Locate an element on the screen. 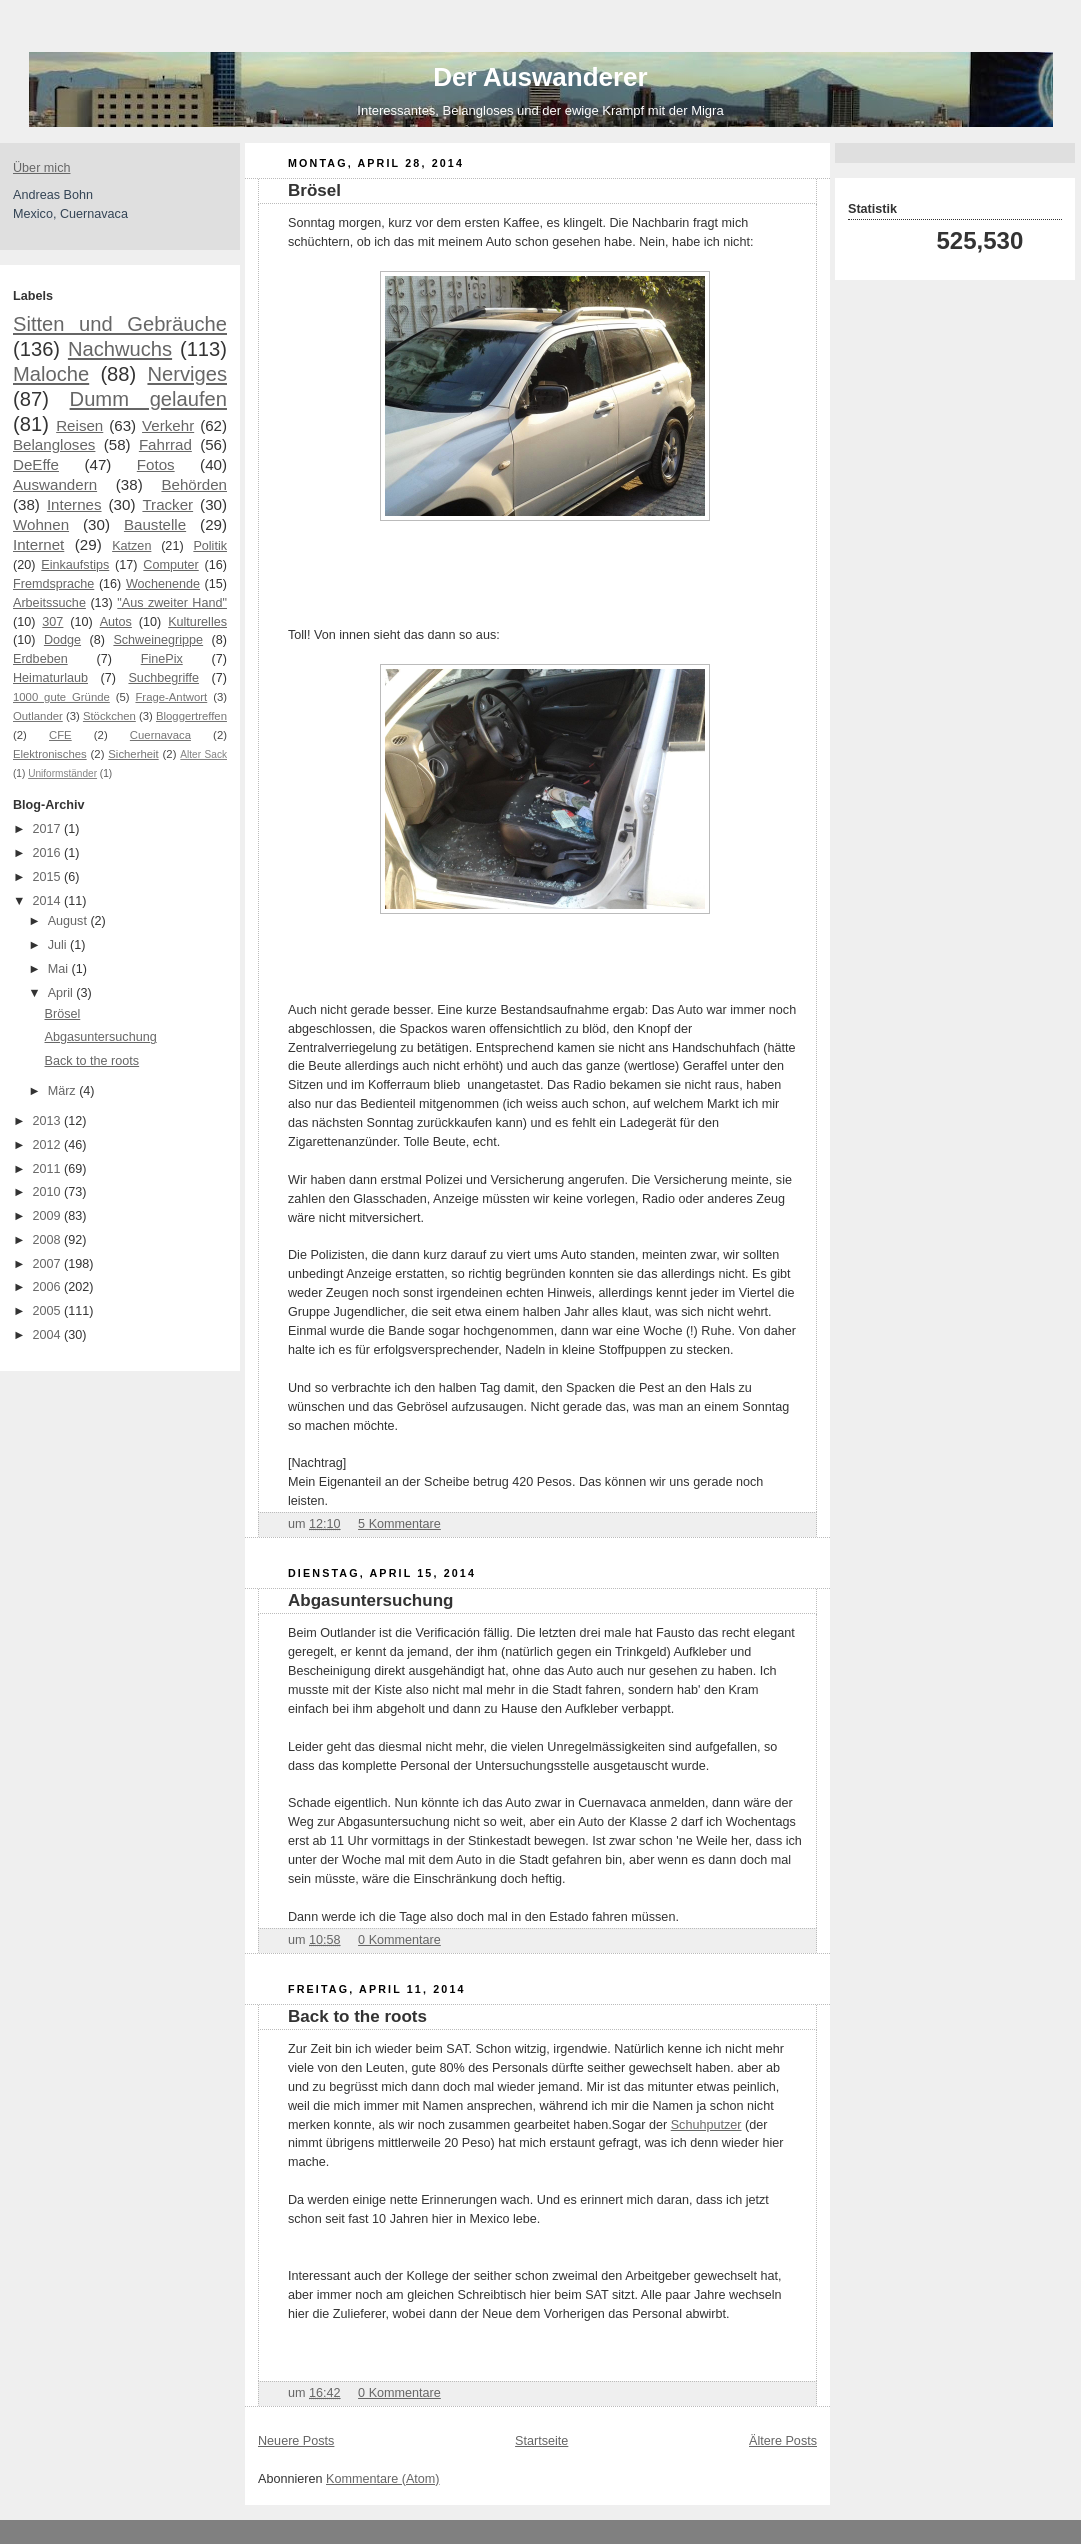  Abgasuntersuchung is located at coordinates (101, 1037).